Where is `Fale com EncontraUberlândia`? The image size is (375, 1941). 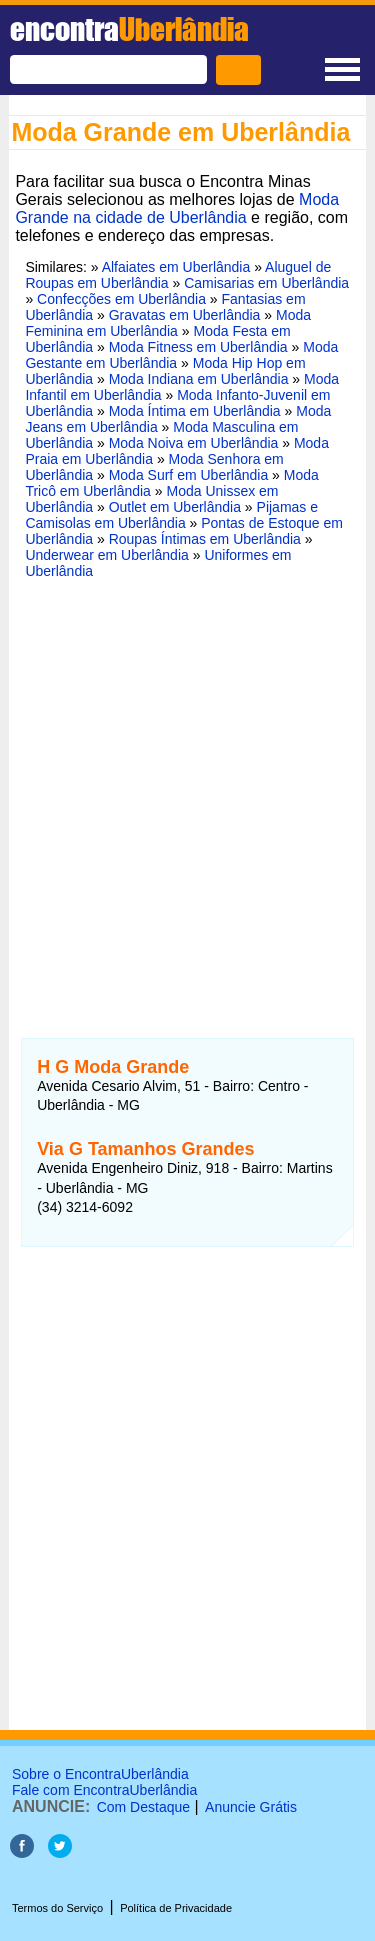
Fale com EncontraUberlândia is located at coordinates (104, 1790).